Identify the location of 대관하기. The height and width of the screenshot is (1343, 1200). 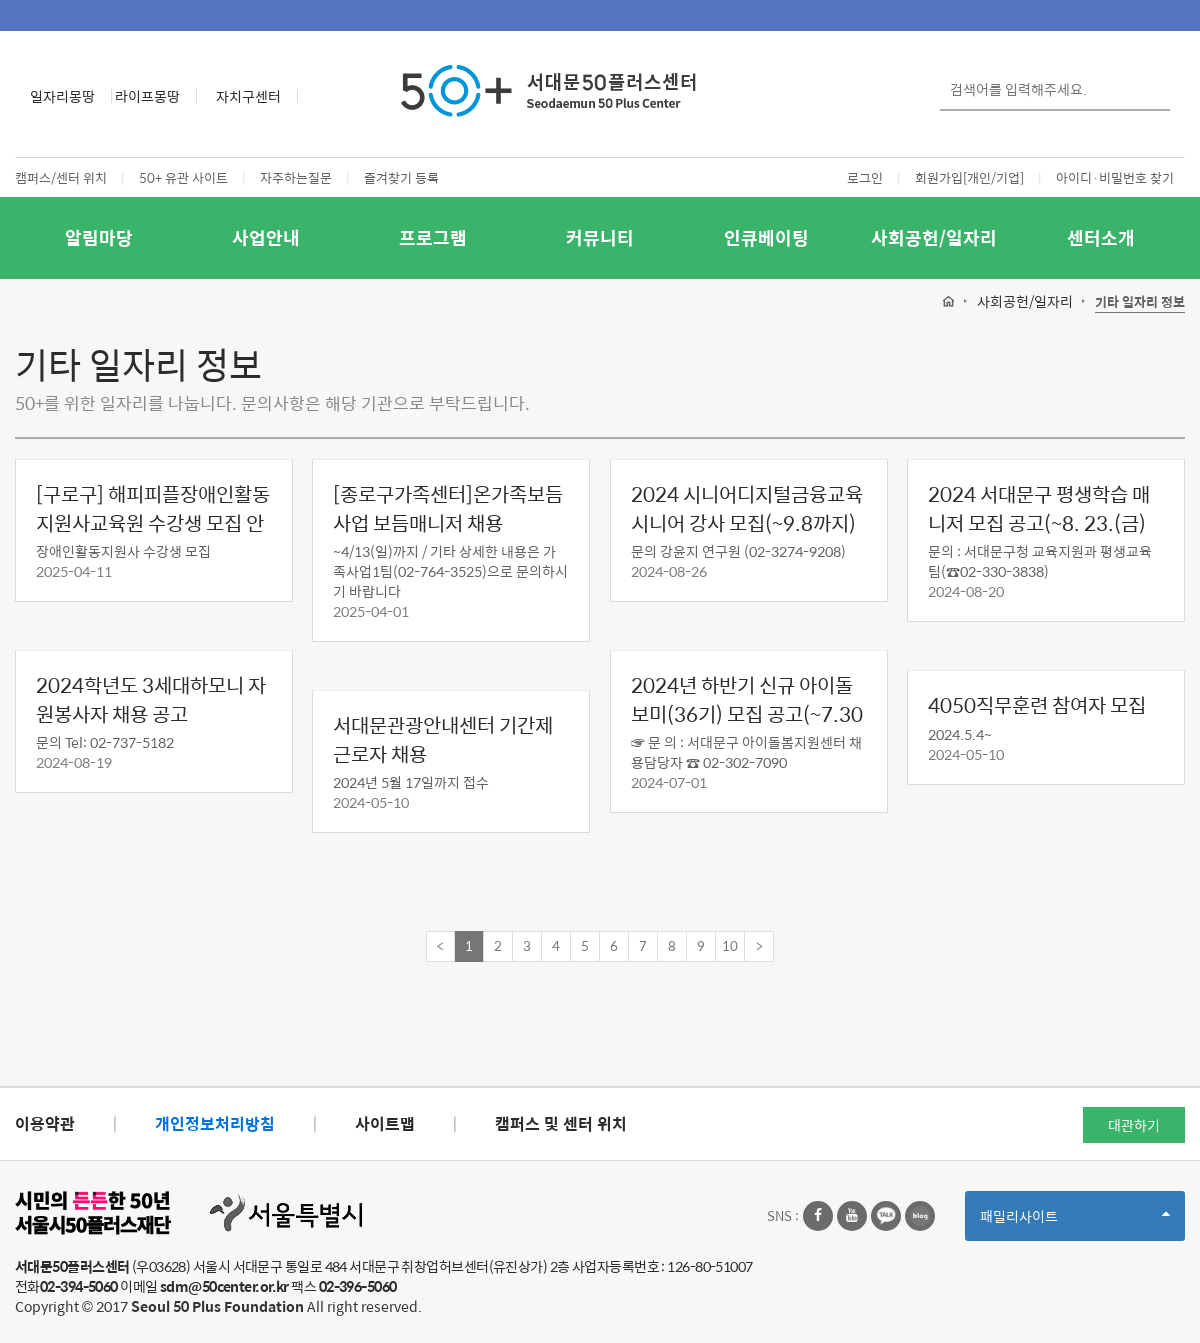
(1134, 1125).